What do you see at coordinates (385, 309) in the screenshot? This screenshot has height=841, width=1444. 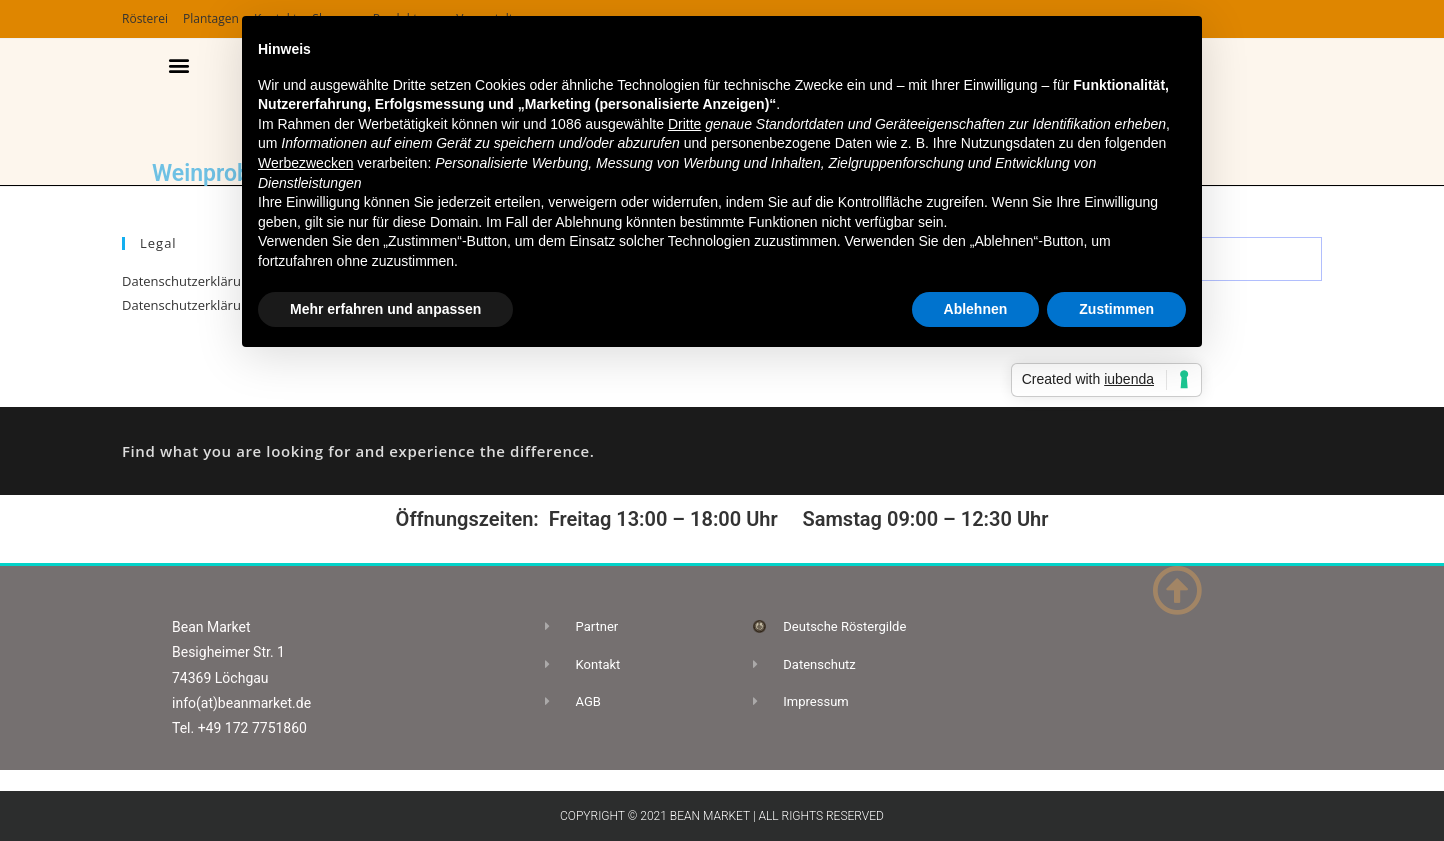 I see `Mehr erfahren und anpassen [button]` at bounding box center [385, 309].